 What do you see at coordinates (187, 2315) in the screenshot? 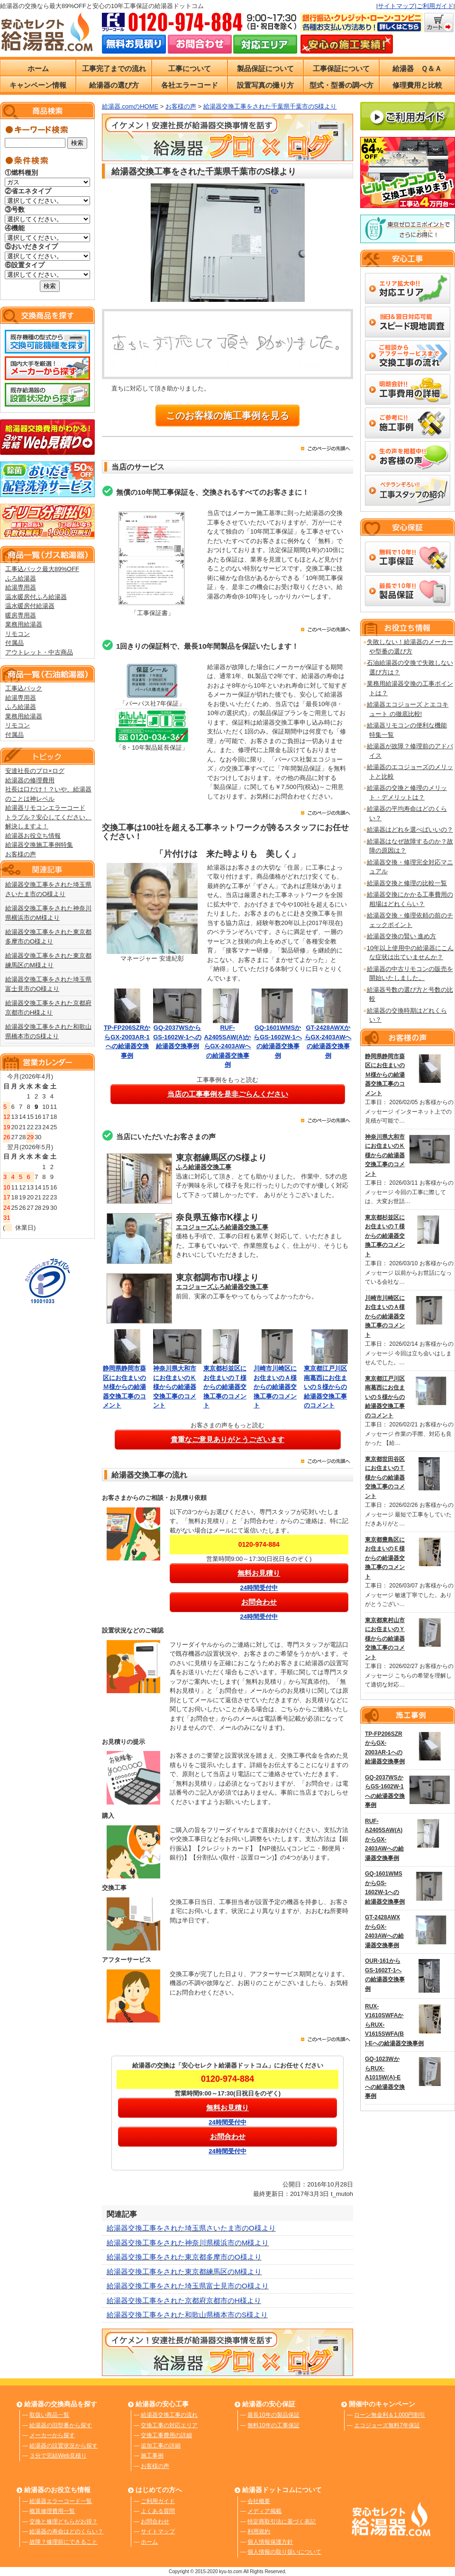
I see `給湯器交換工事をされた和歌山県橋本市のS様より` at bounding box center [187, 2315].